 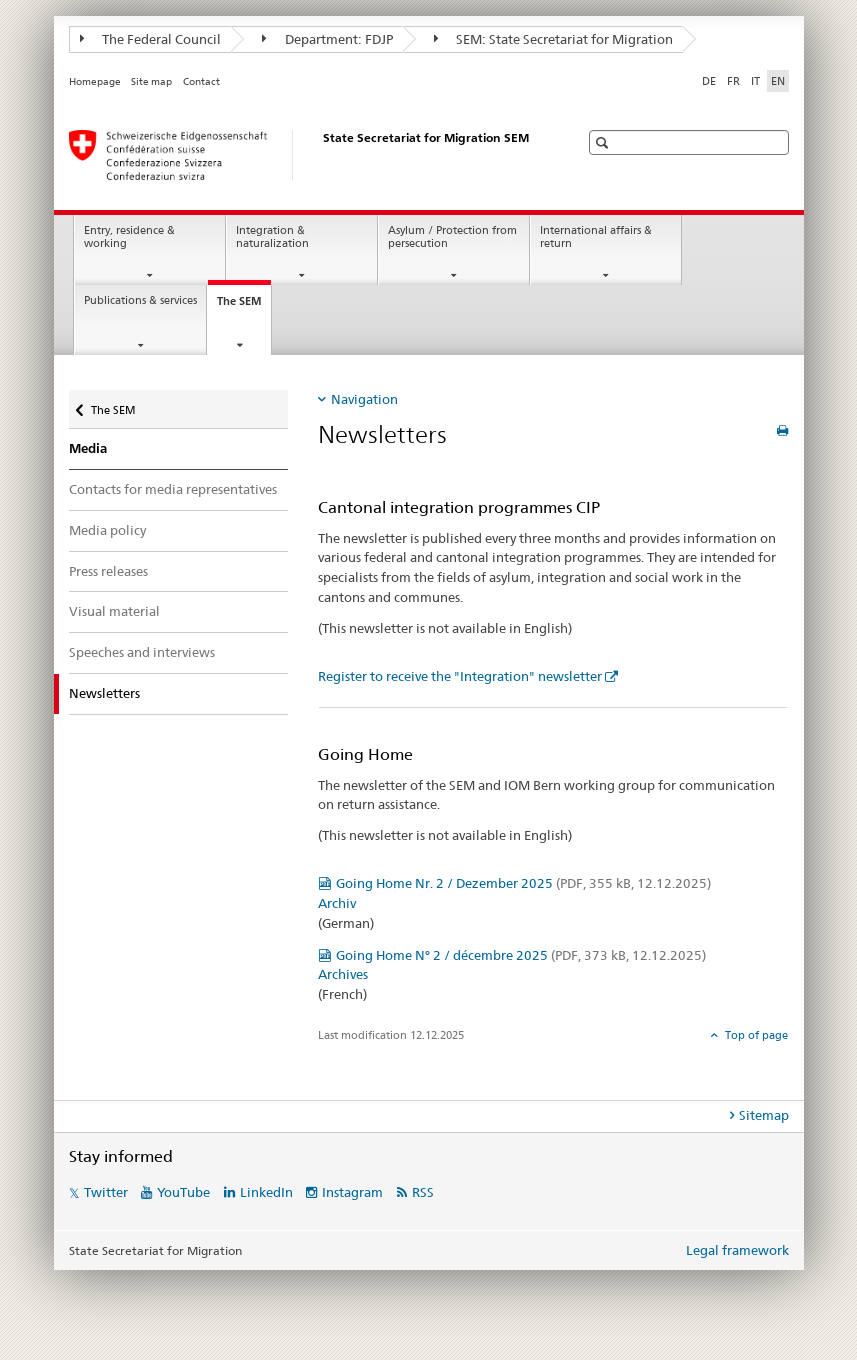 I want to click on Asylum / Protection from persecution, so click(x=452, y=237).